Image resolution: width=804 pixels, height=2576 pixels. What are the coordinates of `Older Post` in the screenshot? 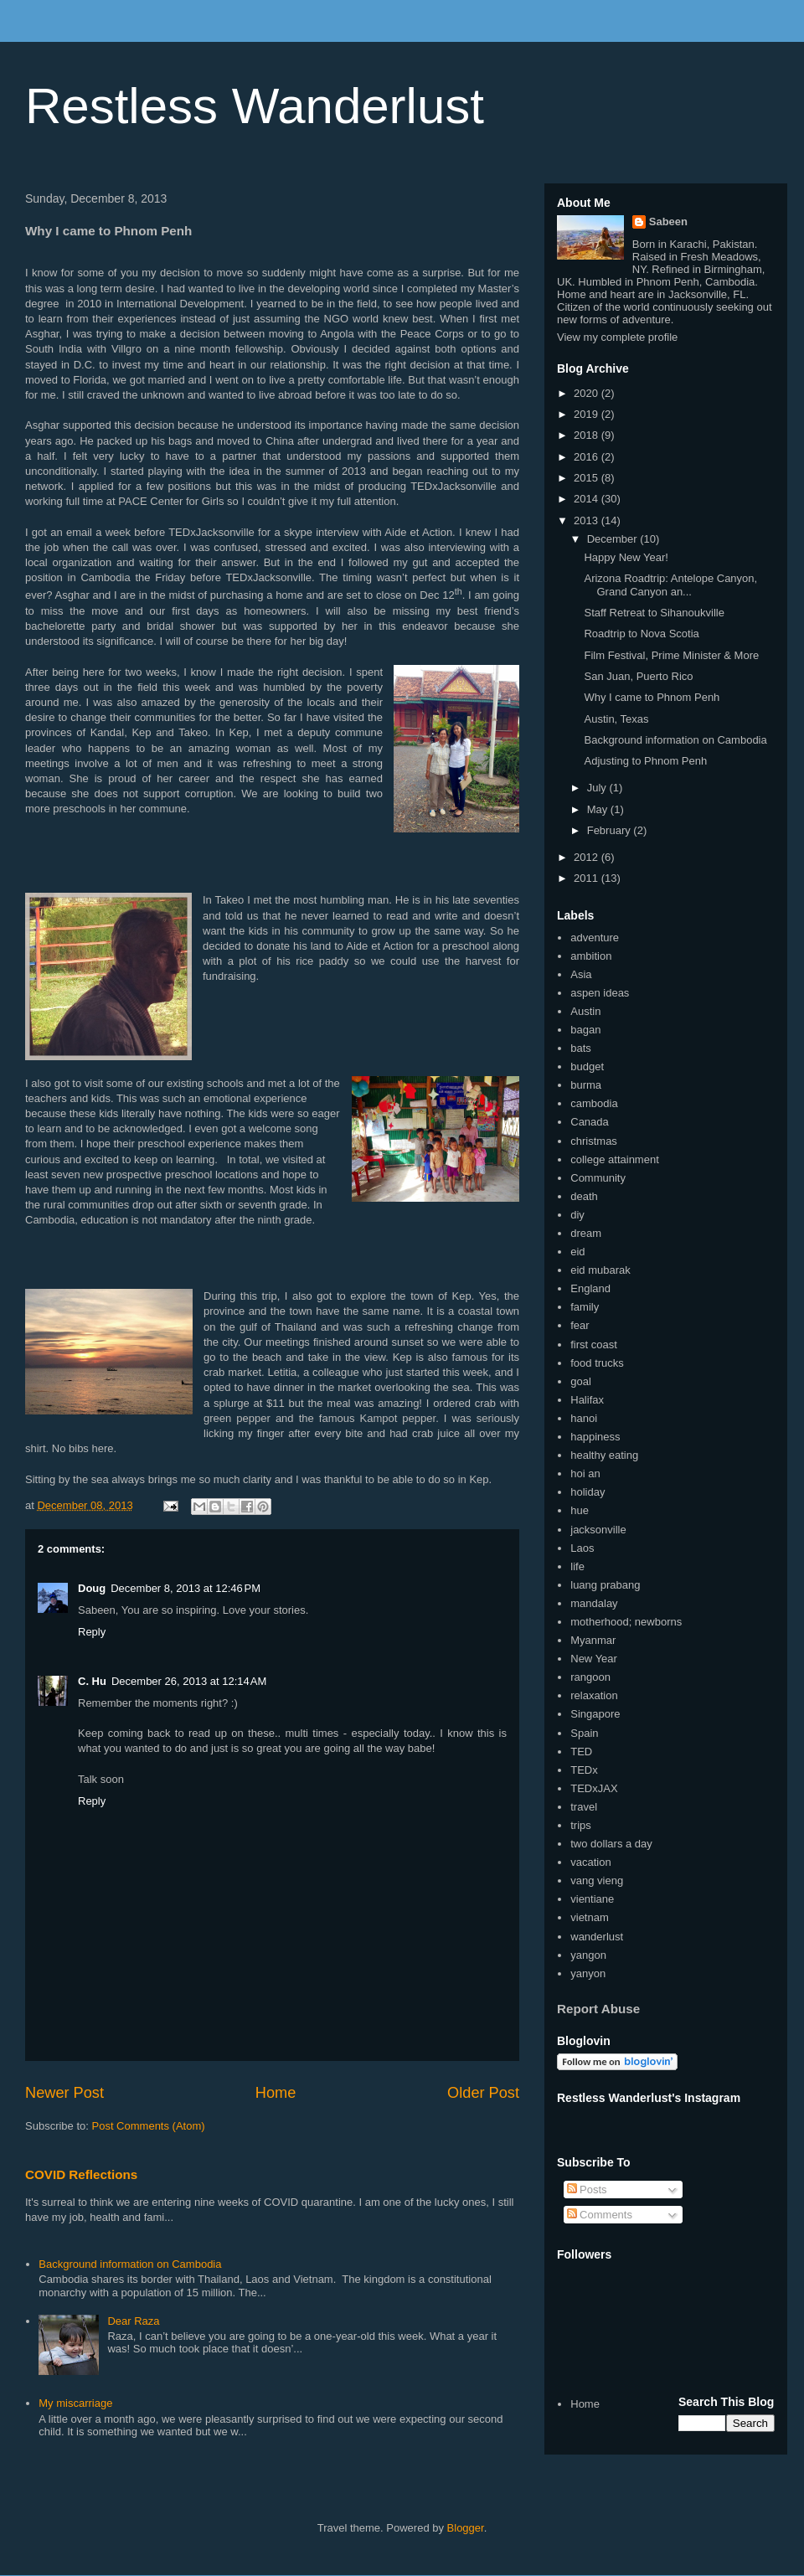 It's located at (483, 2092).